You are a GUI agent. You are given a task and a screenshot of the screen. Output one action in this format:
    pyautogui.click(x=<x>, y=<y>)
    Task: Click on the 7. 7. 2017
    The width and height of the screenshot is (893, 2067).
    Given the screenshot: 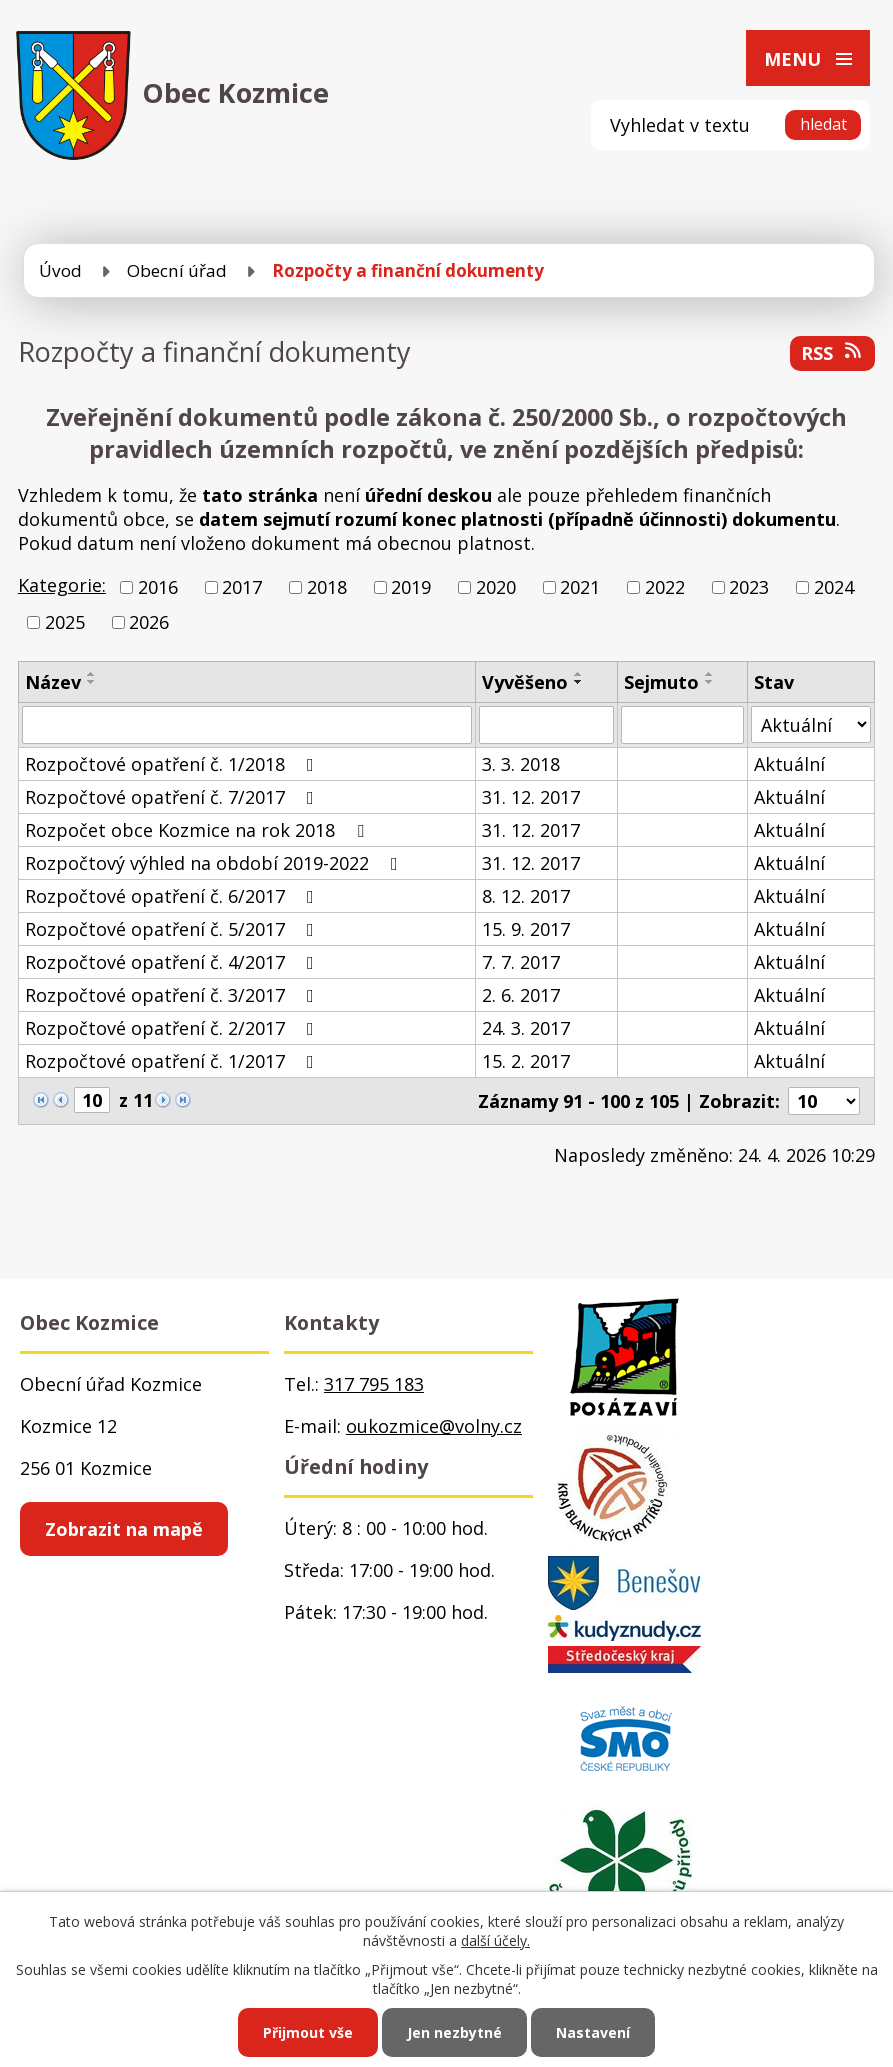 What is the action you would take?
    pyautogui.click(x=521, y=962)
    